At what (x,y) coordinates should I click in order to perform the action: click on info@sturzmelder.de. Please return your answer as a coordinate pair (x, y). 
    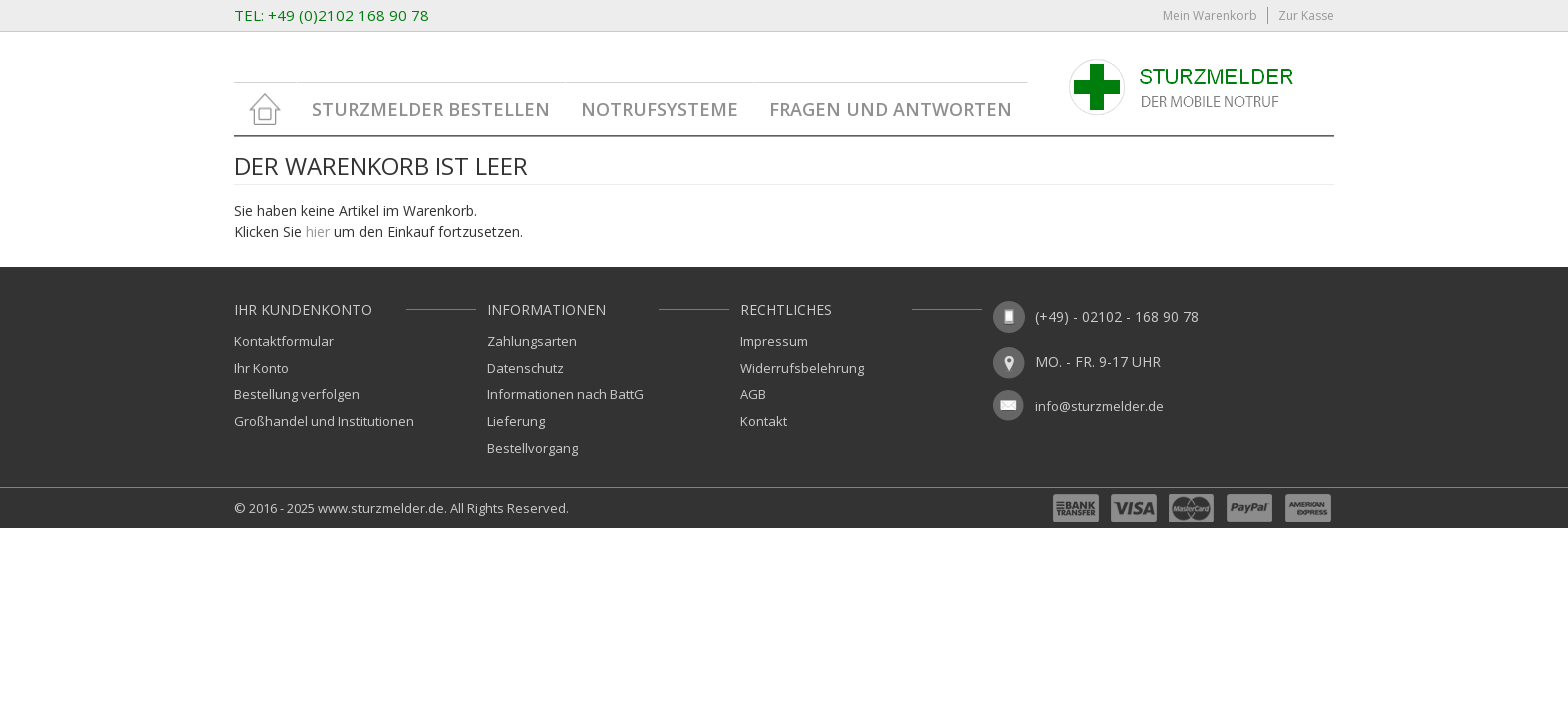
    Looking at the image, I should click on (1099, 406).